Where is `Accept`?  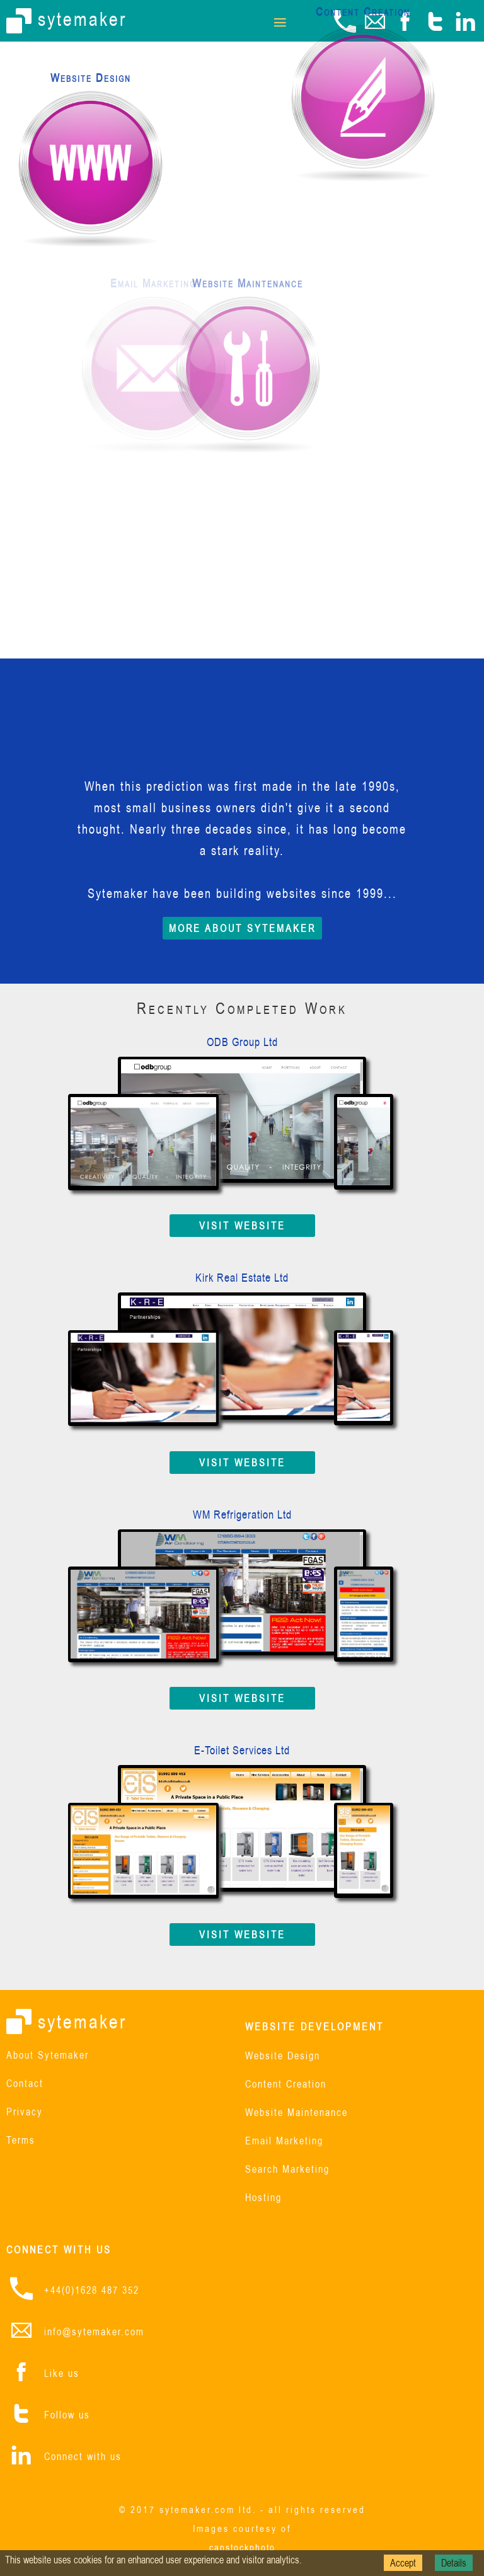
Accept is located at coordinates (403, 2563).